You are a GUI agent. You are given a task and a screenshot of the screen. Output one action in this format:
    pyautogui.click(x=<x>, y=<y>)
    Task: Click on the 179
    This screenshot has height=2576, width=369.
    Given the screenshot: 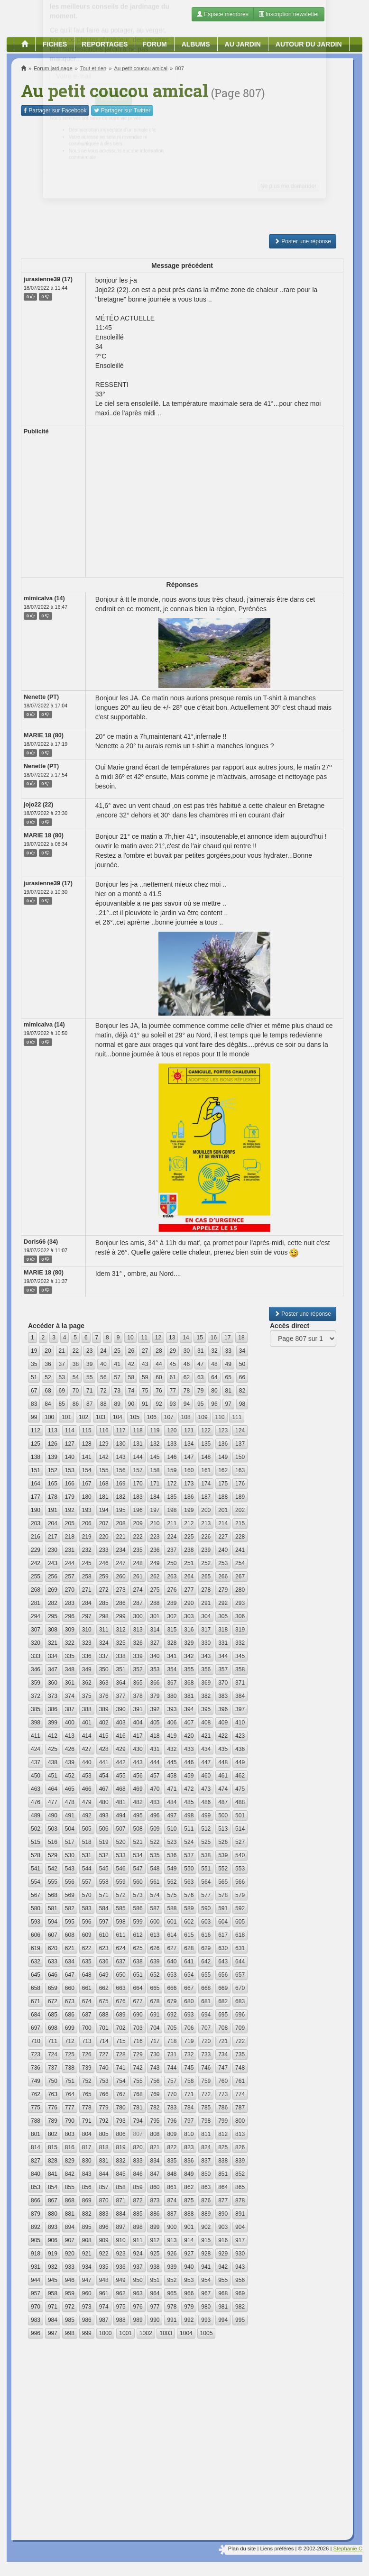 What is the action you would take?
    pyautogui.click(x=69, y=1497)
    